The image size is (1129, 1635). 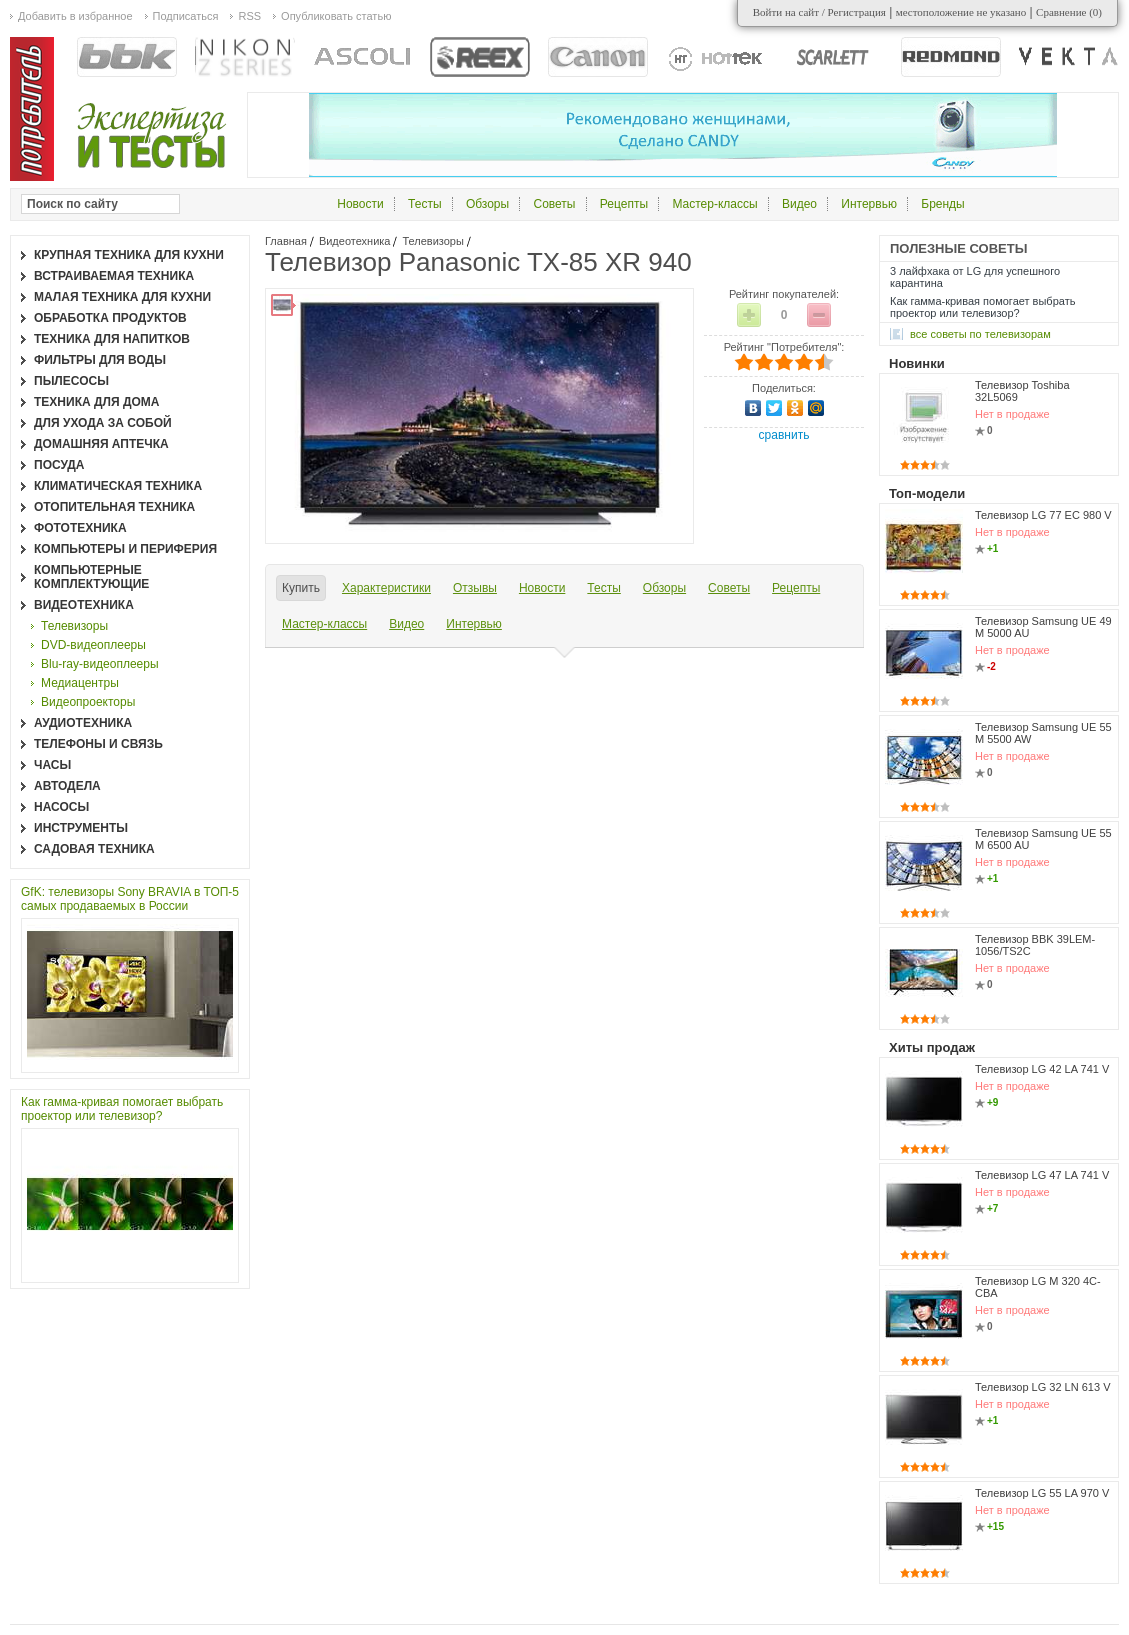 What do you see at coordinates (432, 241) in the screenshot?
I see `Телевизоры` at bounding box center [432, 241].